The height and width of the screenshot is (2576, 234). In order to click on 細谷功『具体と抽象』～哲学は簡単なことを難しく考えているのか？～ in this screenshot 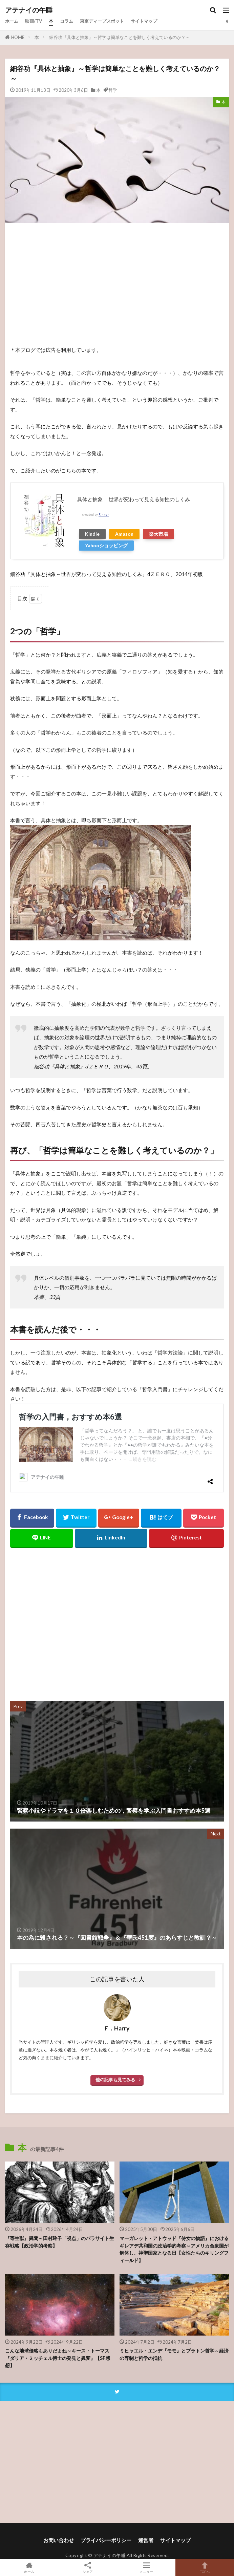, I will do `click(119, 37)`.